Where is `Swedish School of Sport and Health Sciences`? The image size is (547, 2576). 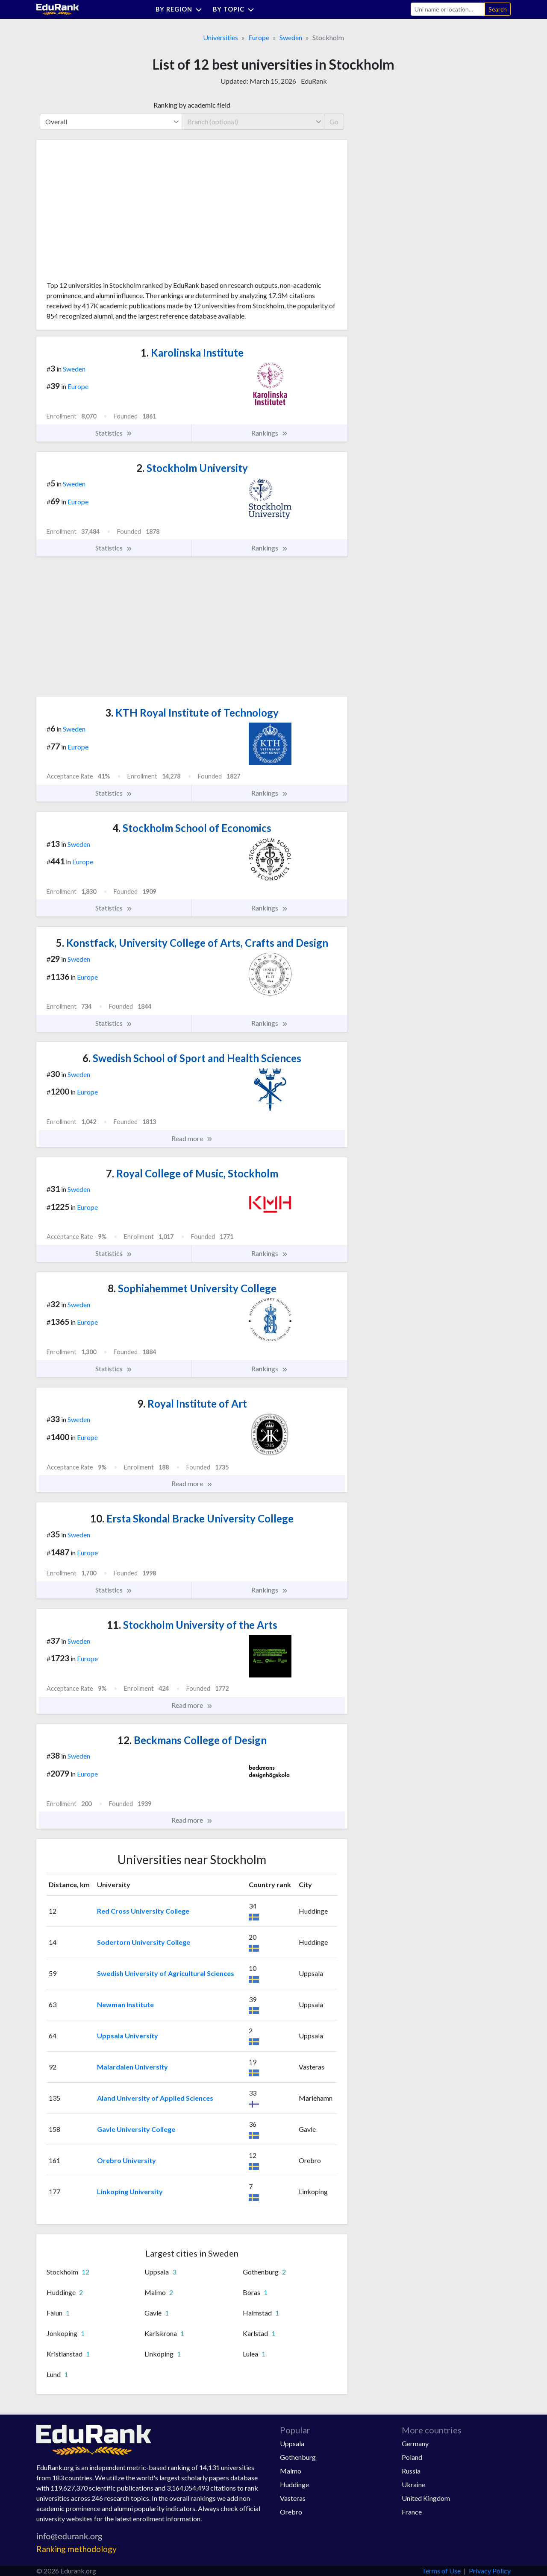 Swedish School of Sport and Health Sciences is located at coordinates (191, 1058).